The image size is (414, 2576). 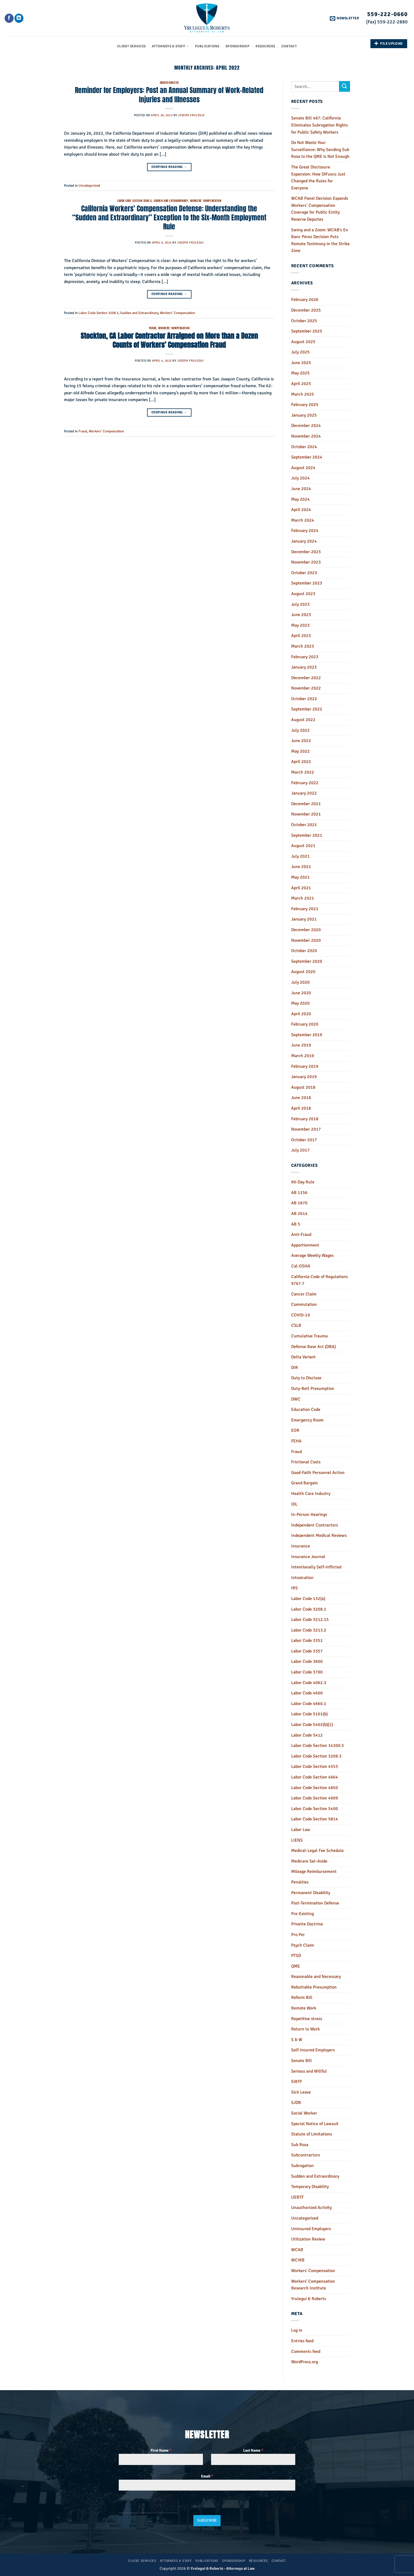 I want to click on Last Name, so click(x=253, y=2450).